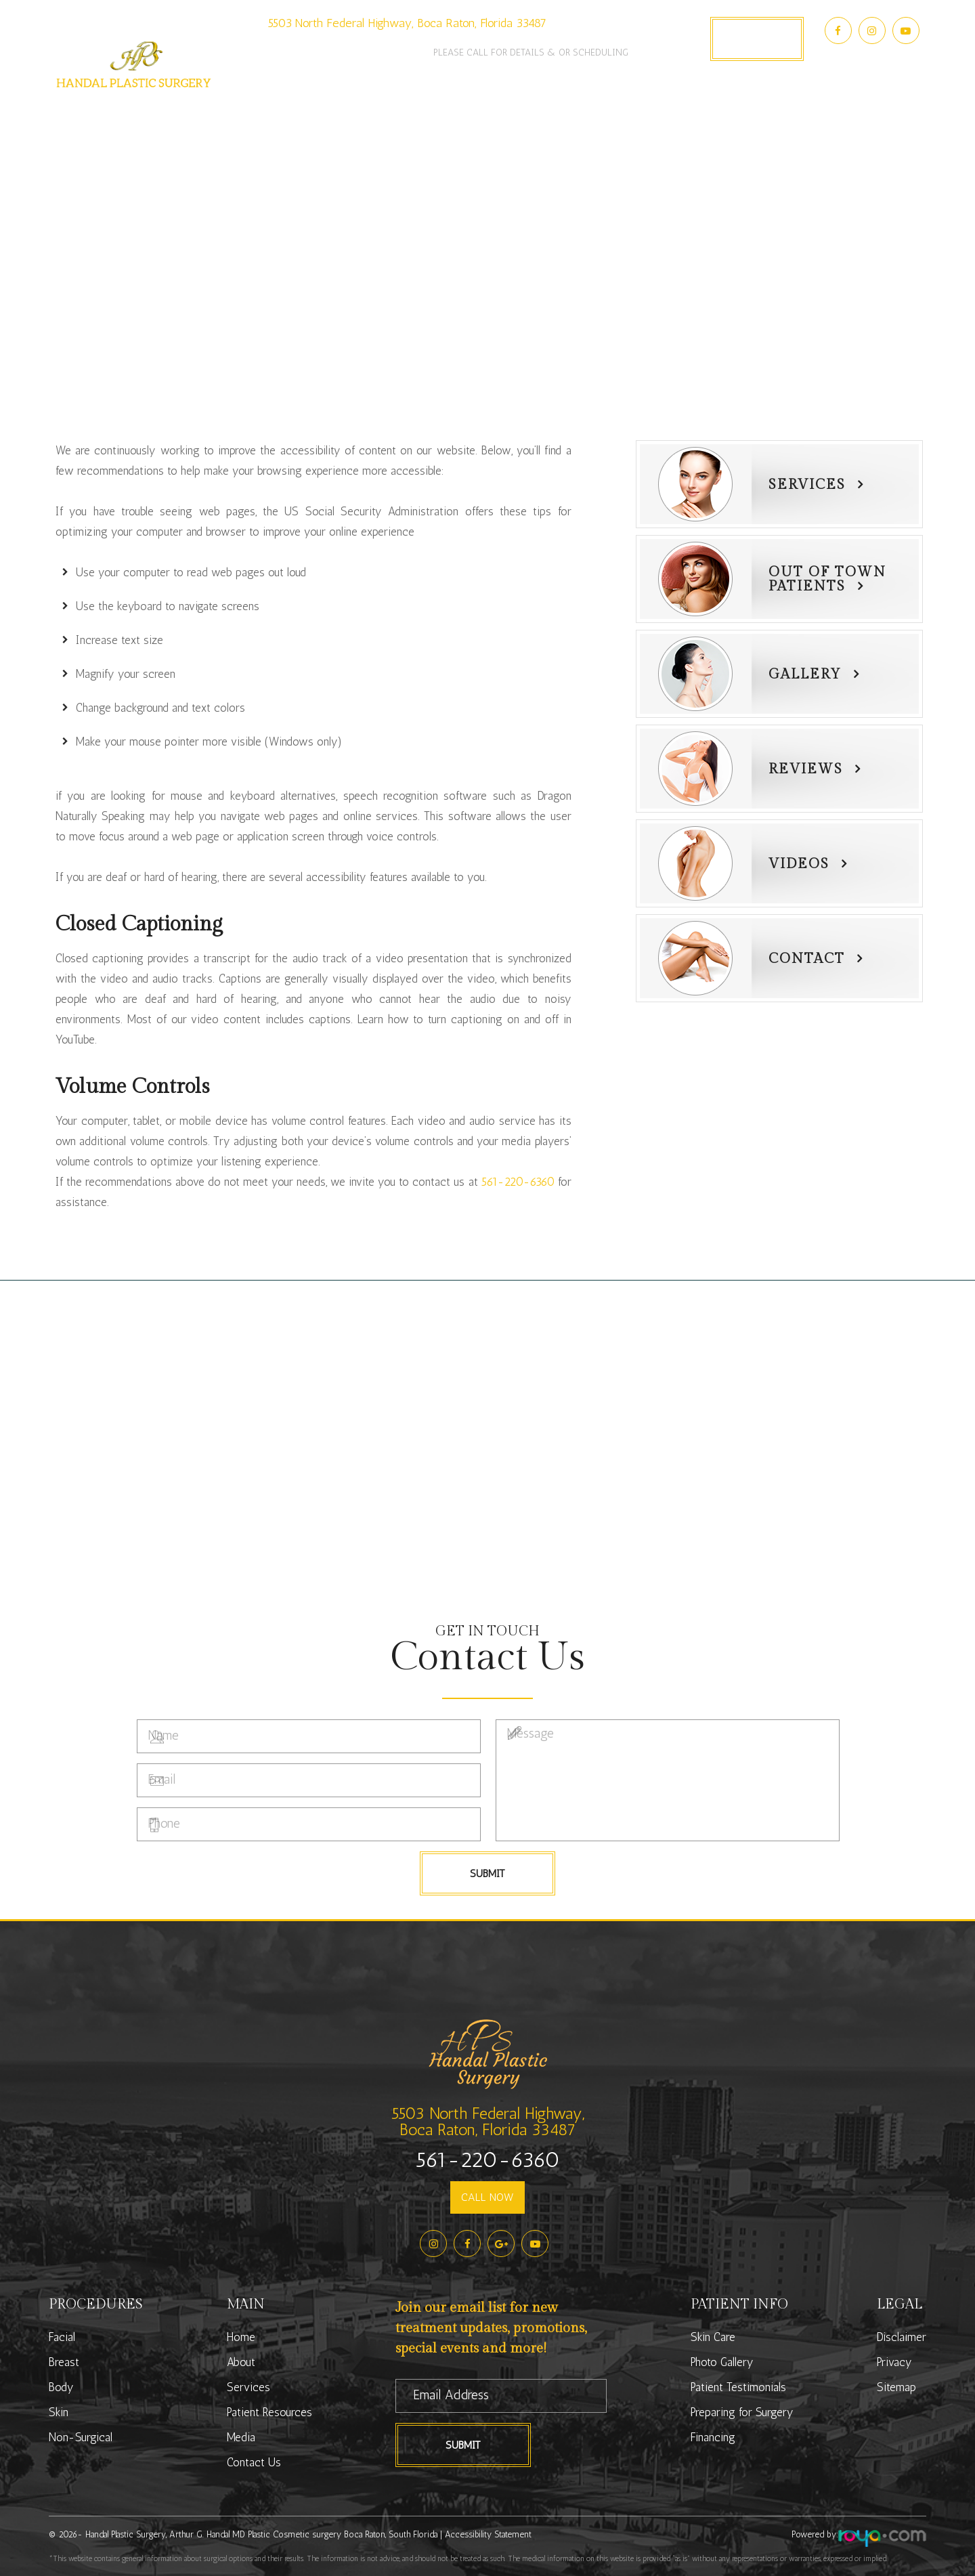  Describe the element at coordinates (713, 2437) in the screenshot. I see `Financing` at that location.